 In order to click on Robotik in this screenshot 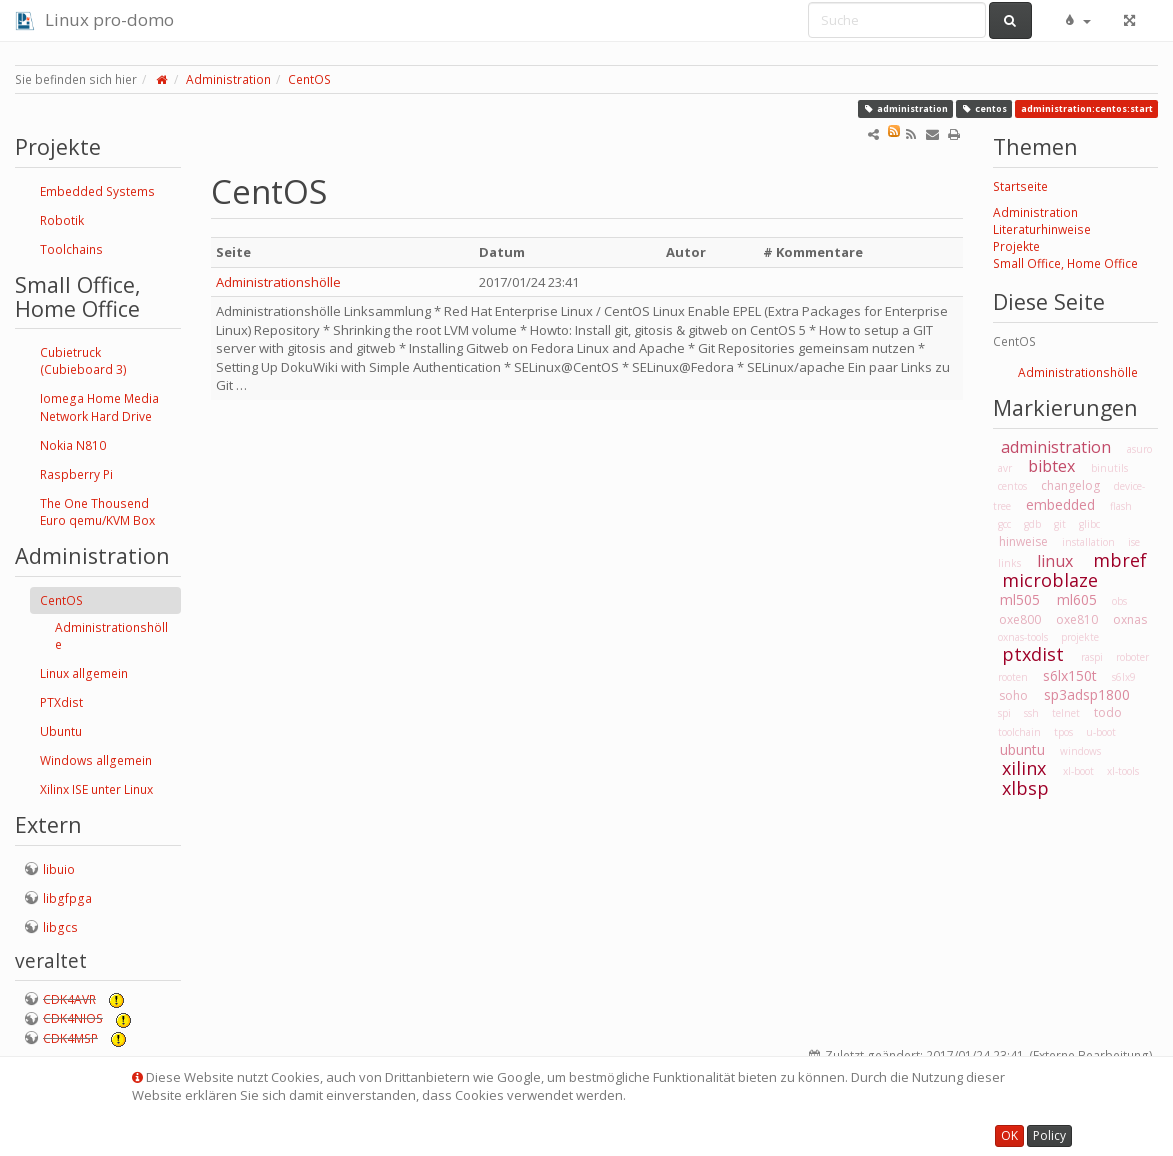, I will do `click(62, 220)`.